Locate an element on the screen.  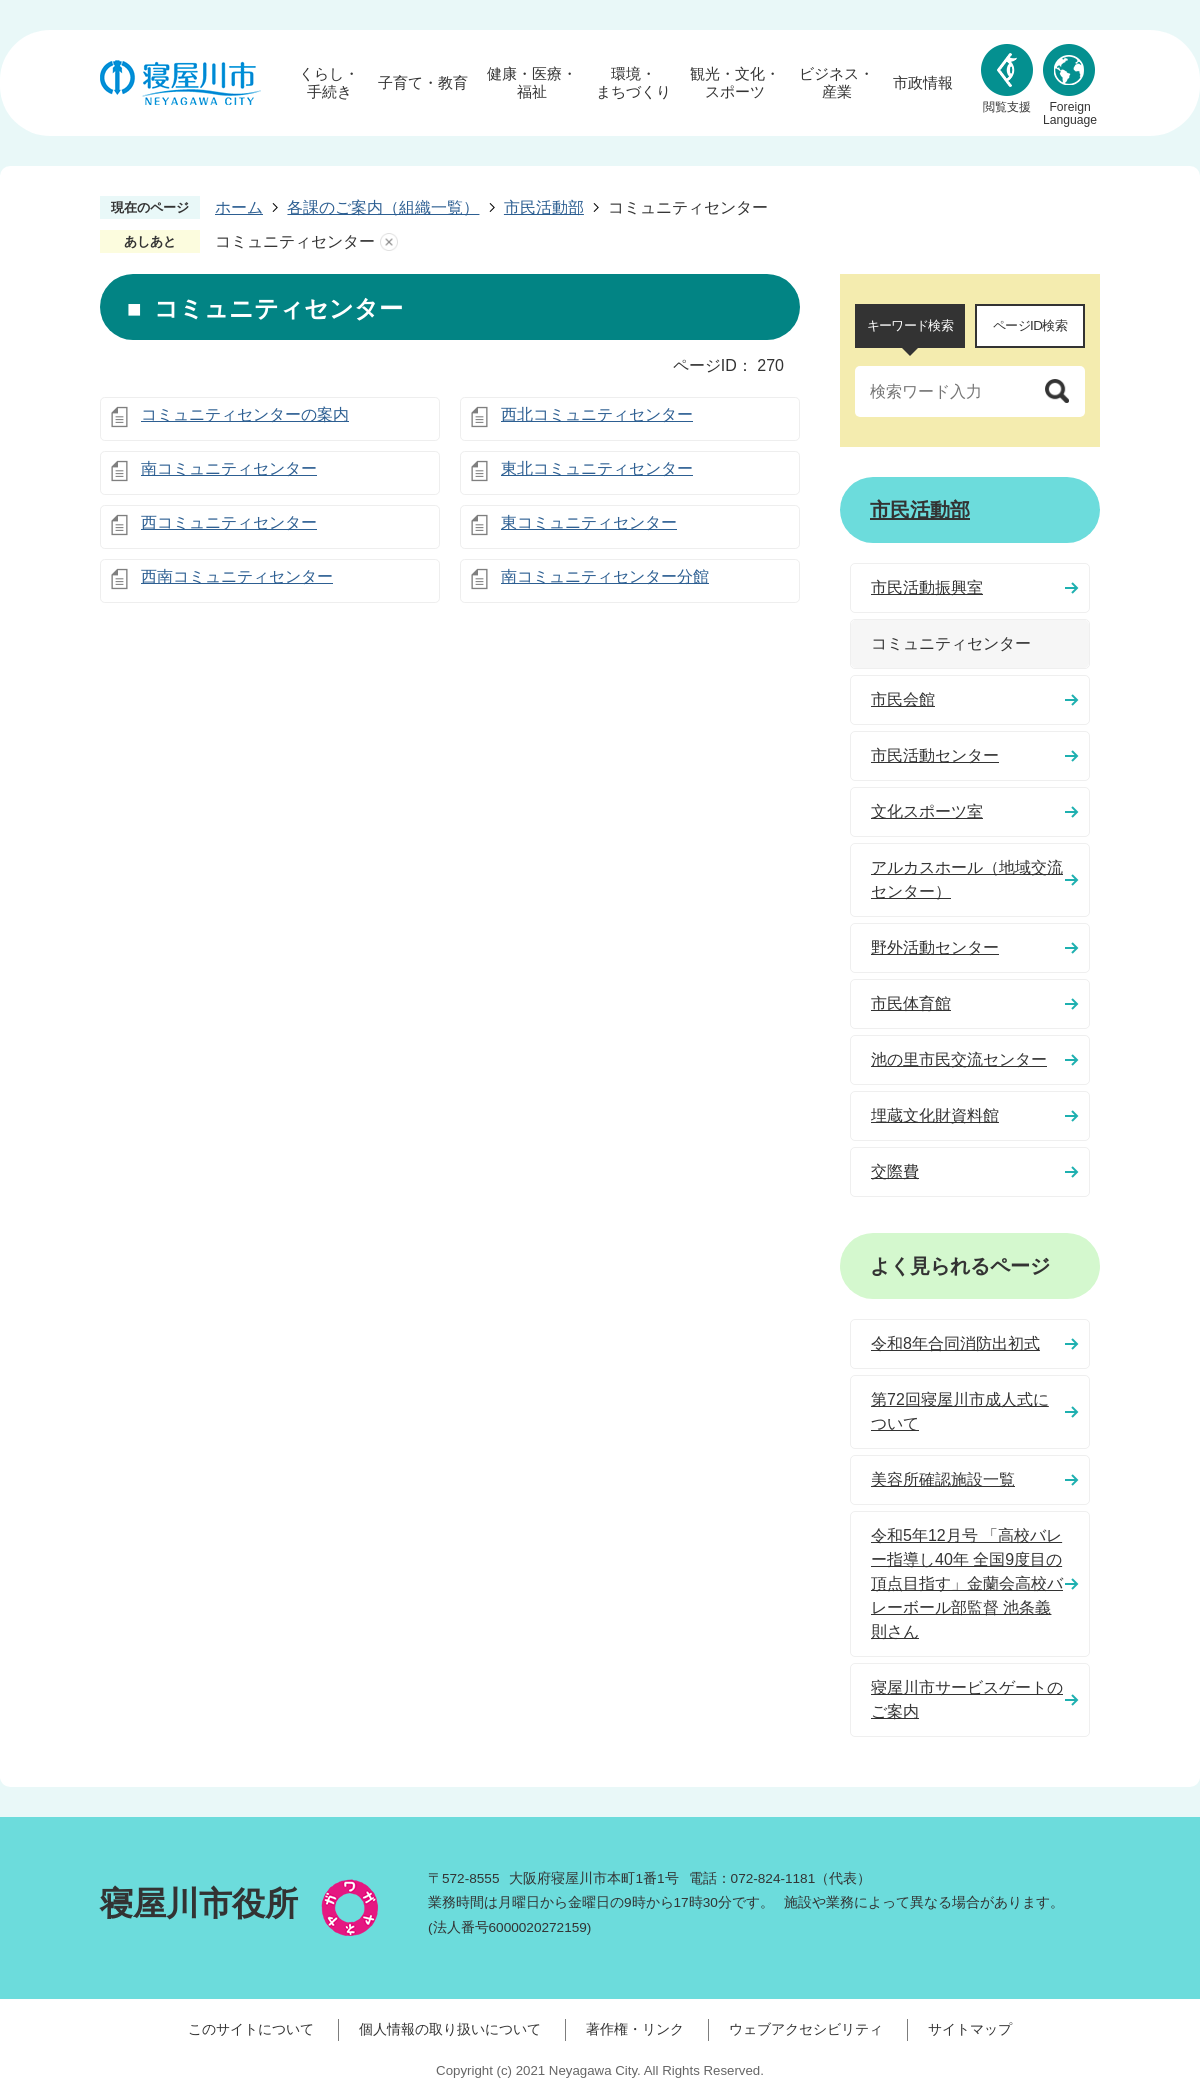
ホーム is located at coordinates (239, 207).